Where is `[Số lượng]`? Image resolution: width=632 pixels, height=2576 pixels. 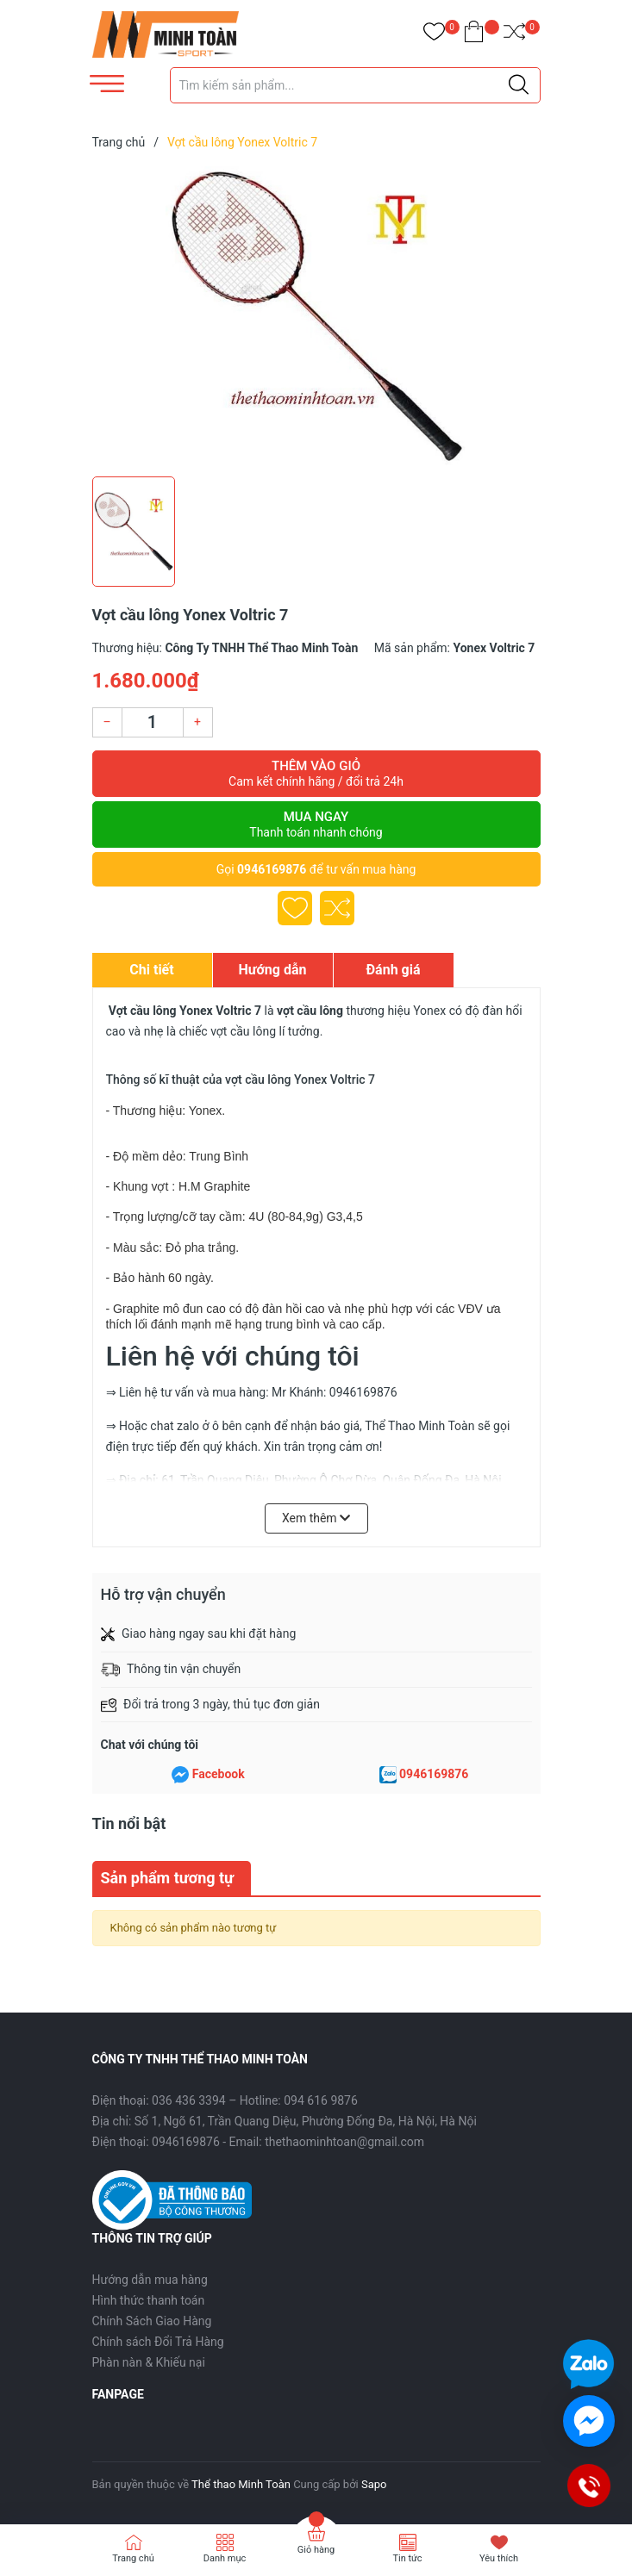
[Số lượng] is located at coordinates (152, 722).